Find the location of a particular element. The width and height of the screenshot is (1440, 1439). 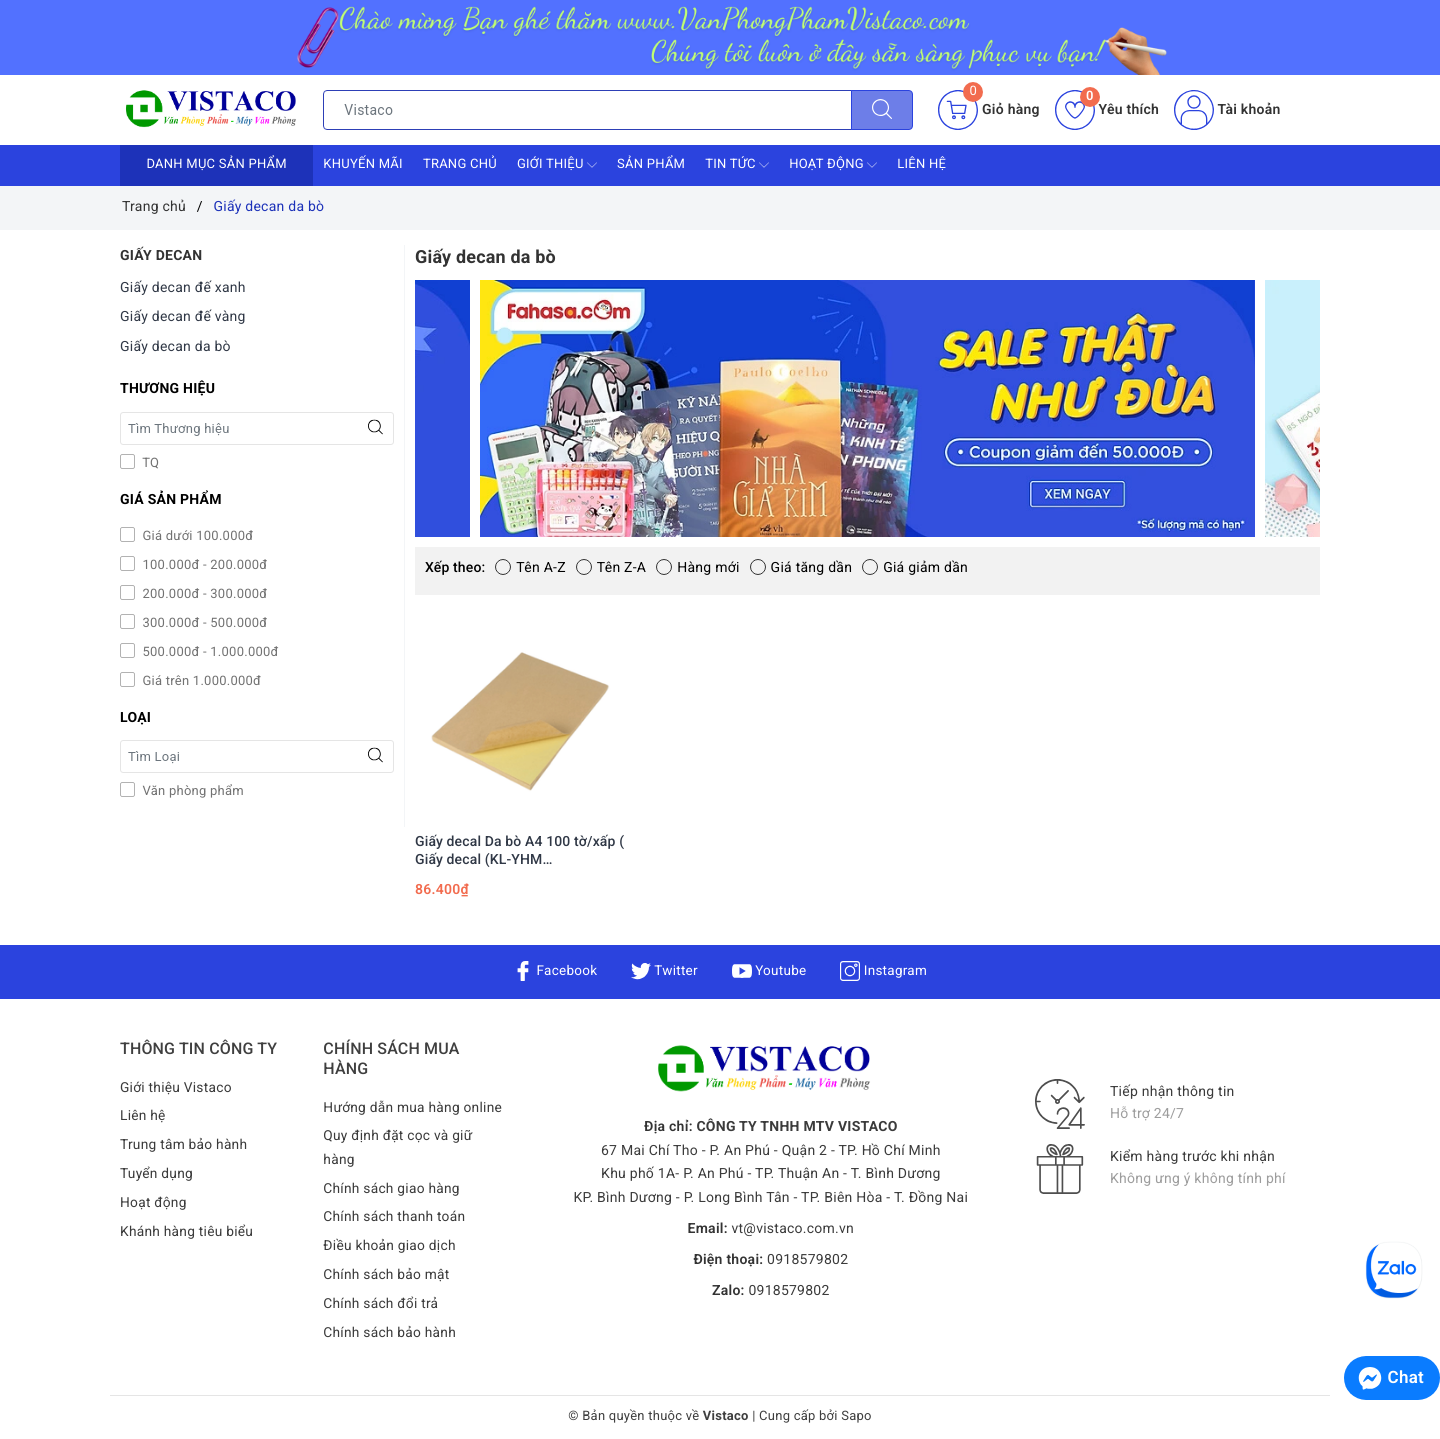

Sản phẩm is located at coordinates (651, 164).